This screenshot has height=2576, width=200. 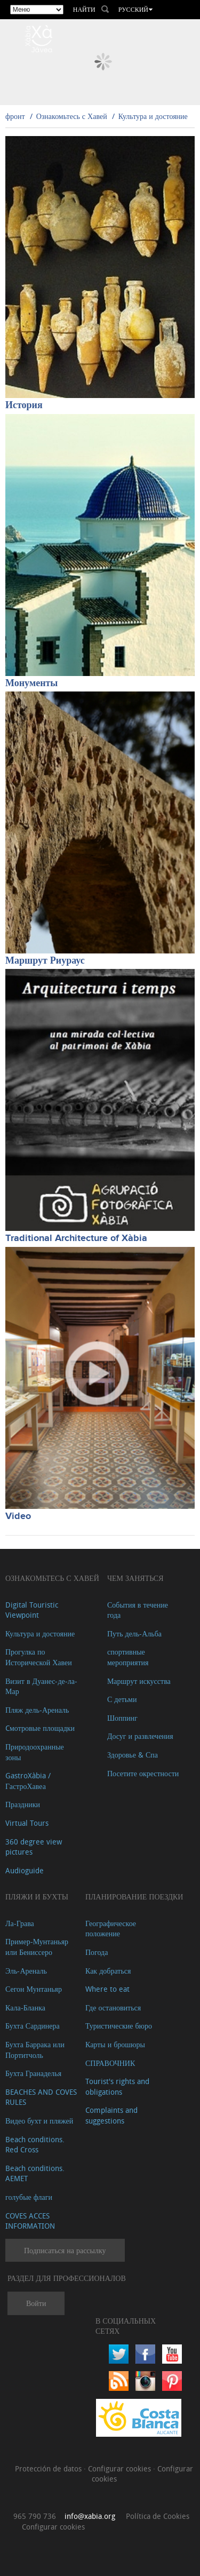 What do you see at coordinates (41, 1686) in the screenshot?
I see `Визит в Дуанес-де-ла-Мар` at bounding box center [41, 1686].